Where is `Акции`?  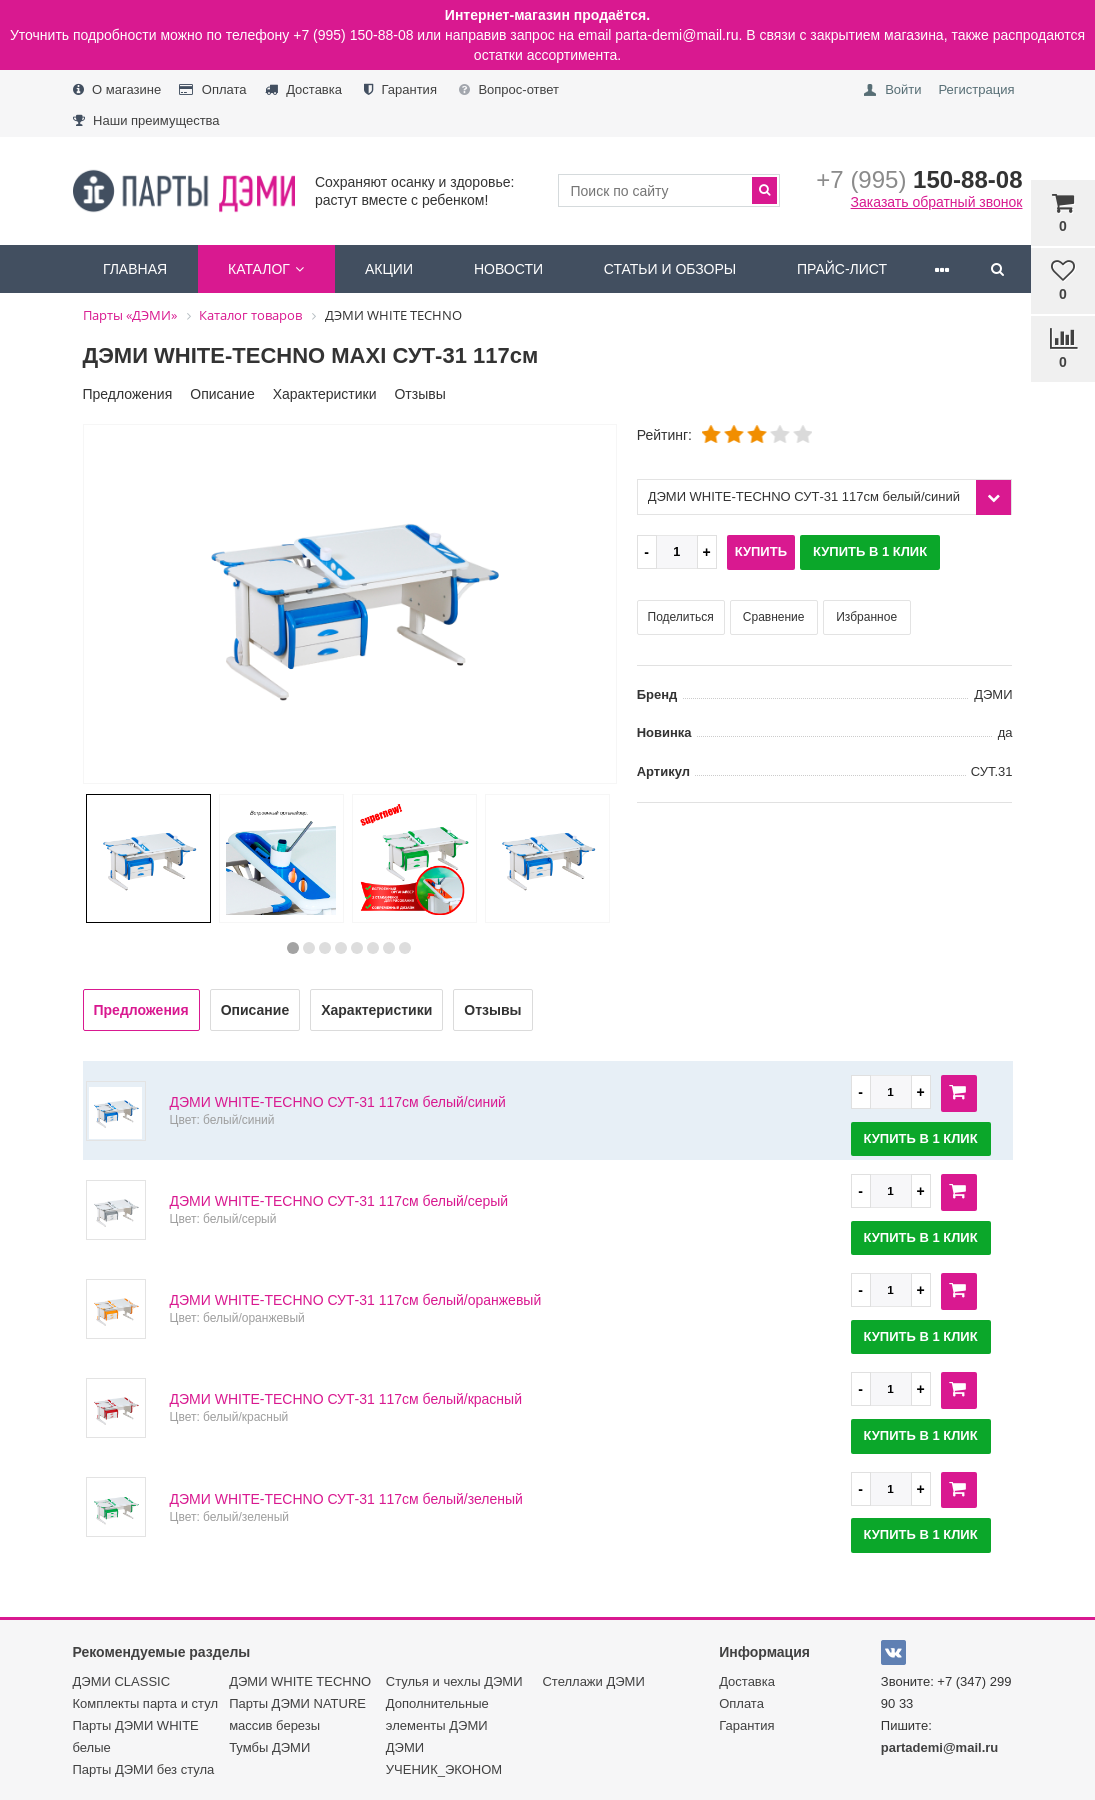 Акции is located at coordinates (389, 269).